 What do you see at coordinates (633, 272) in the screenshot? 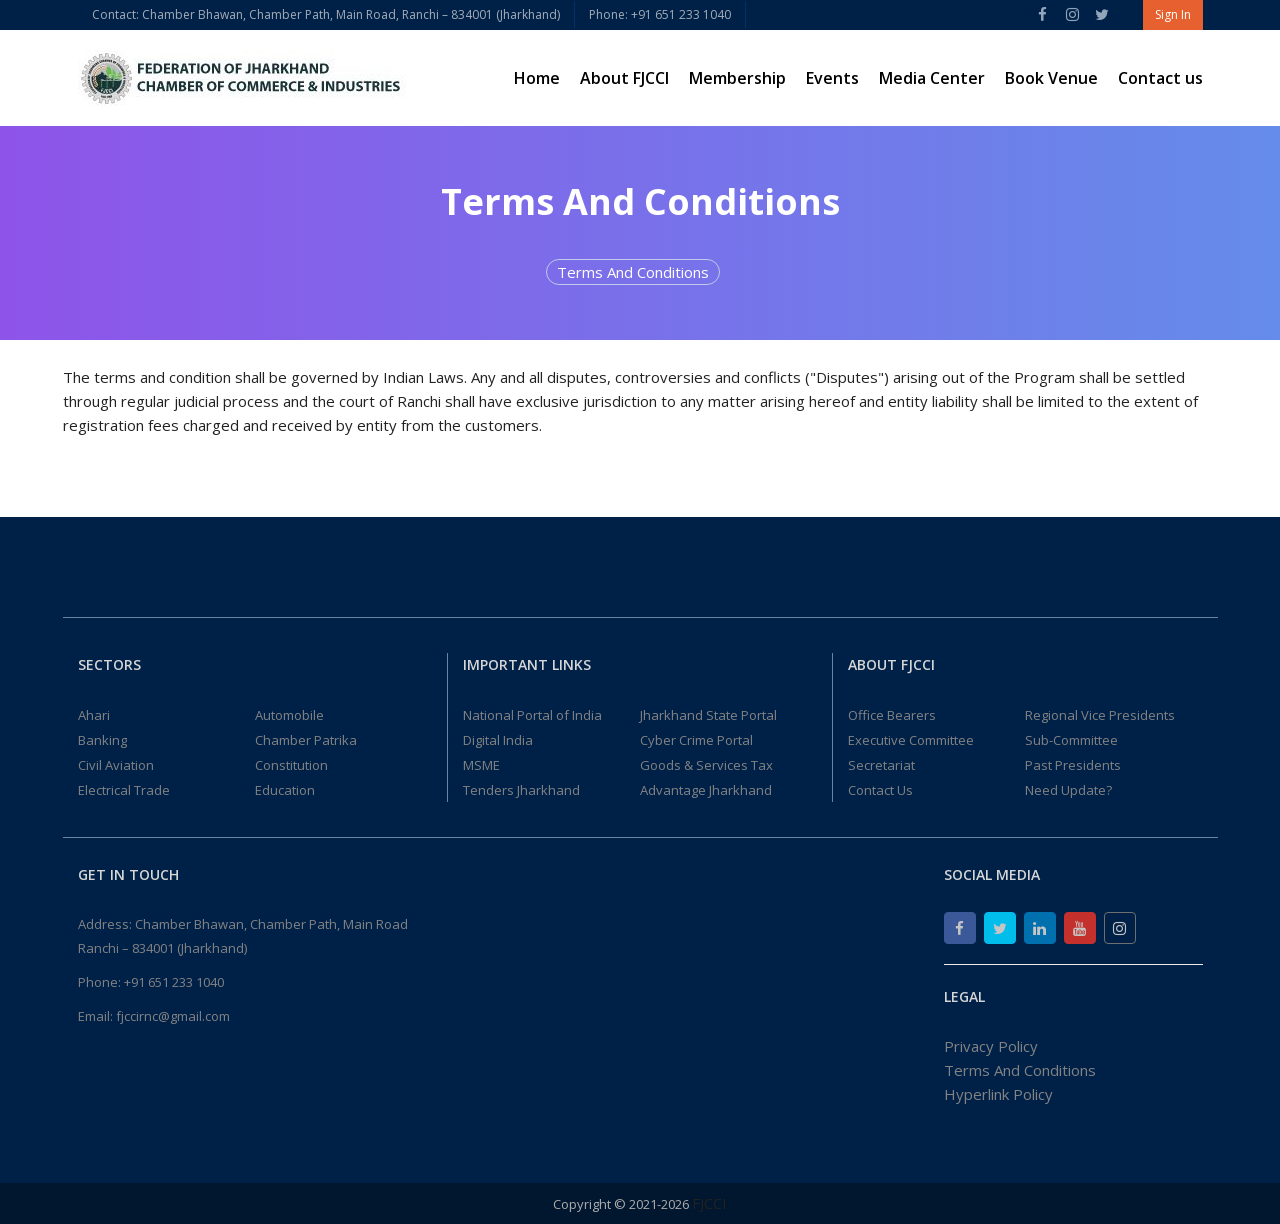
I see `Terms And Conditions` at bounding box center [633, 272].